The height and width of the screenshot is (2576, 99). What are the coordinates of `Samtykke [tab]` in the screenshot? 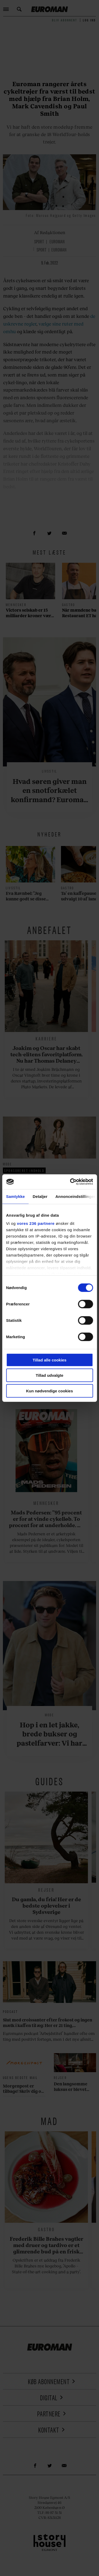 It's located at (15, 1196).